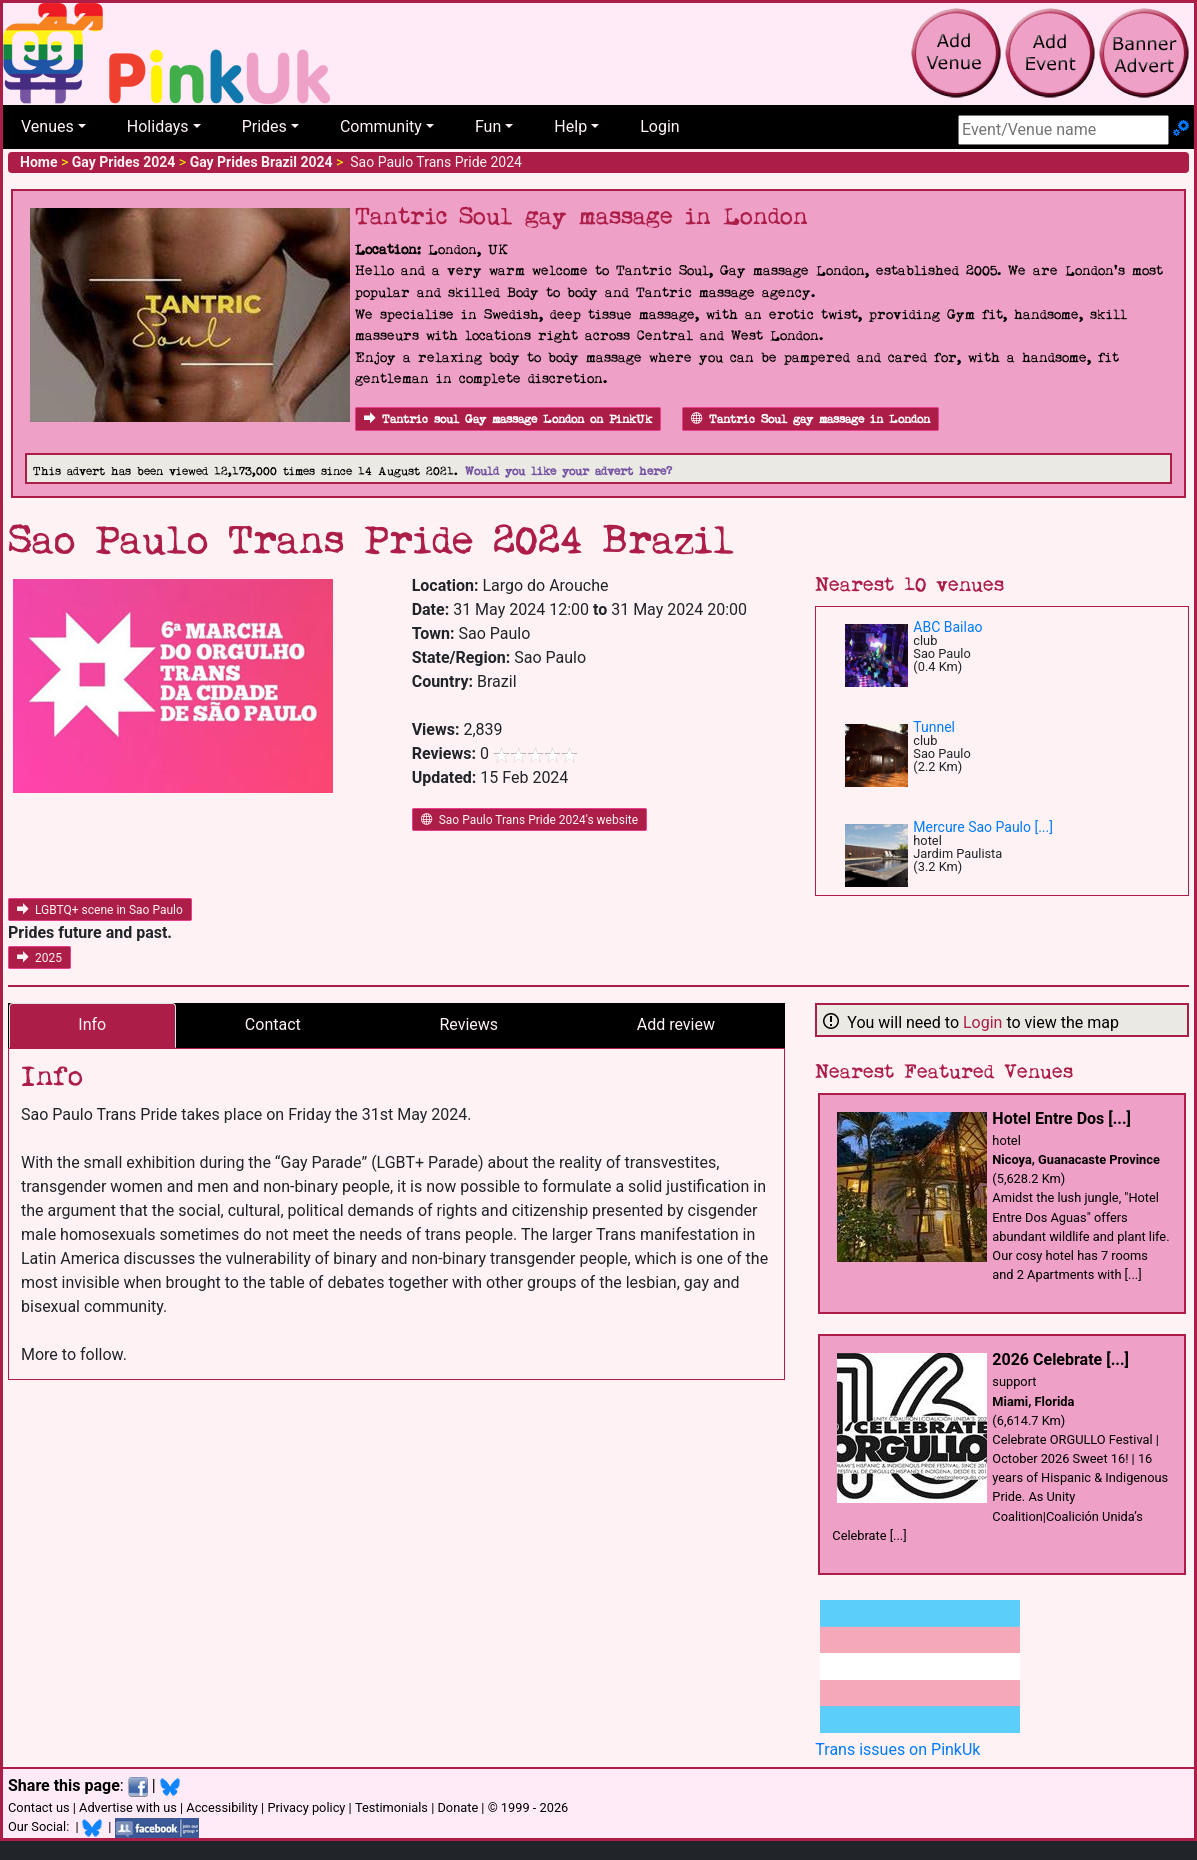 This screenshot has width=1197, height=1860. Describe the element at coordinates (457, 1807) in the screenshot. I see `Donate` at that location.